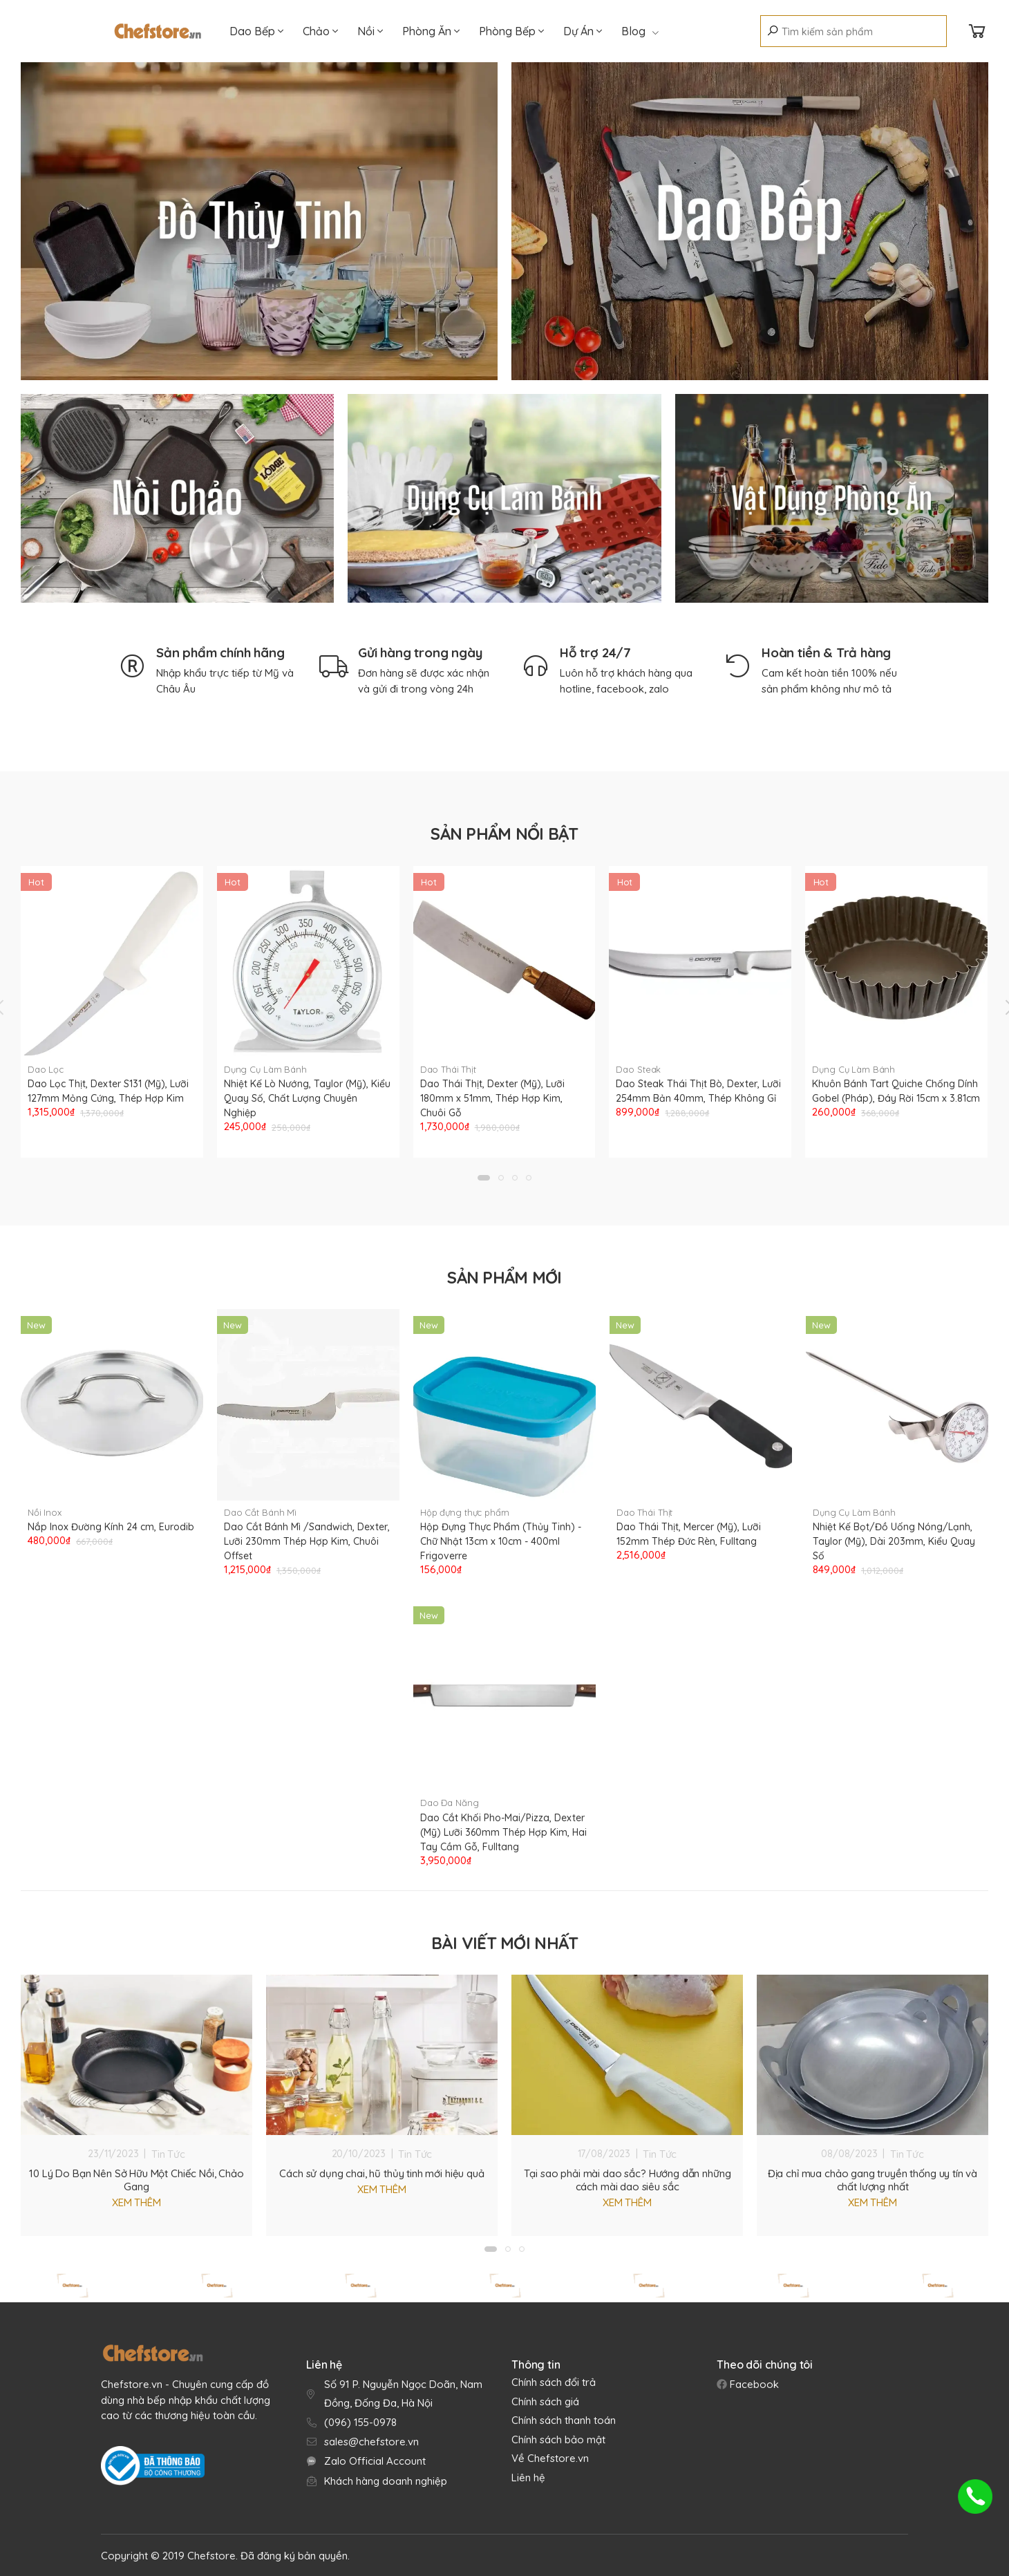  I want to click on Hộp đựng thực phẩm, so click(464, 1512).